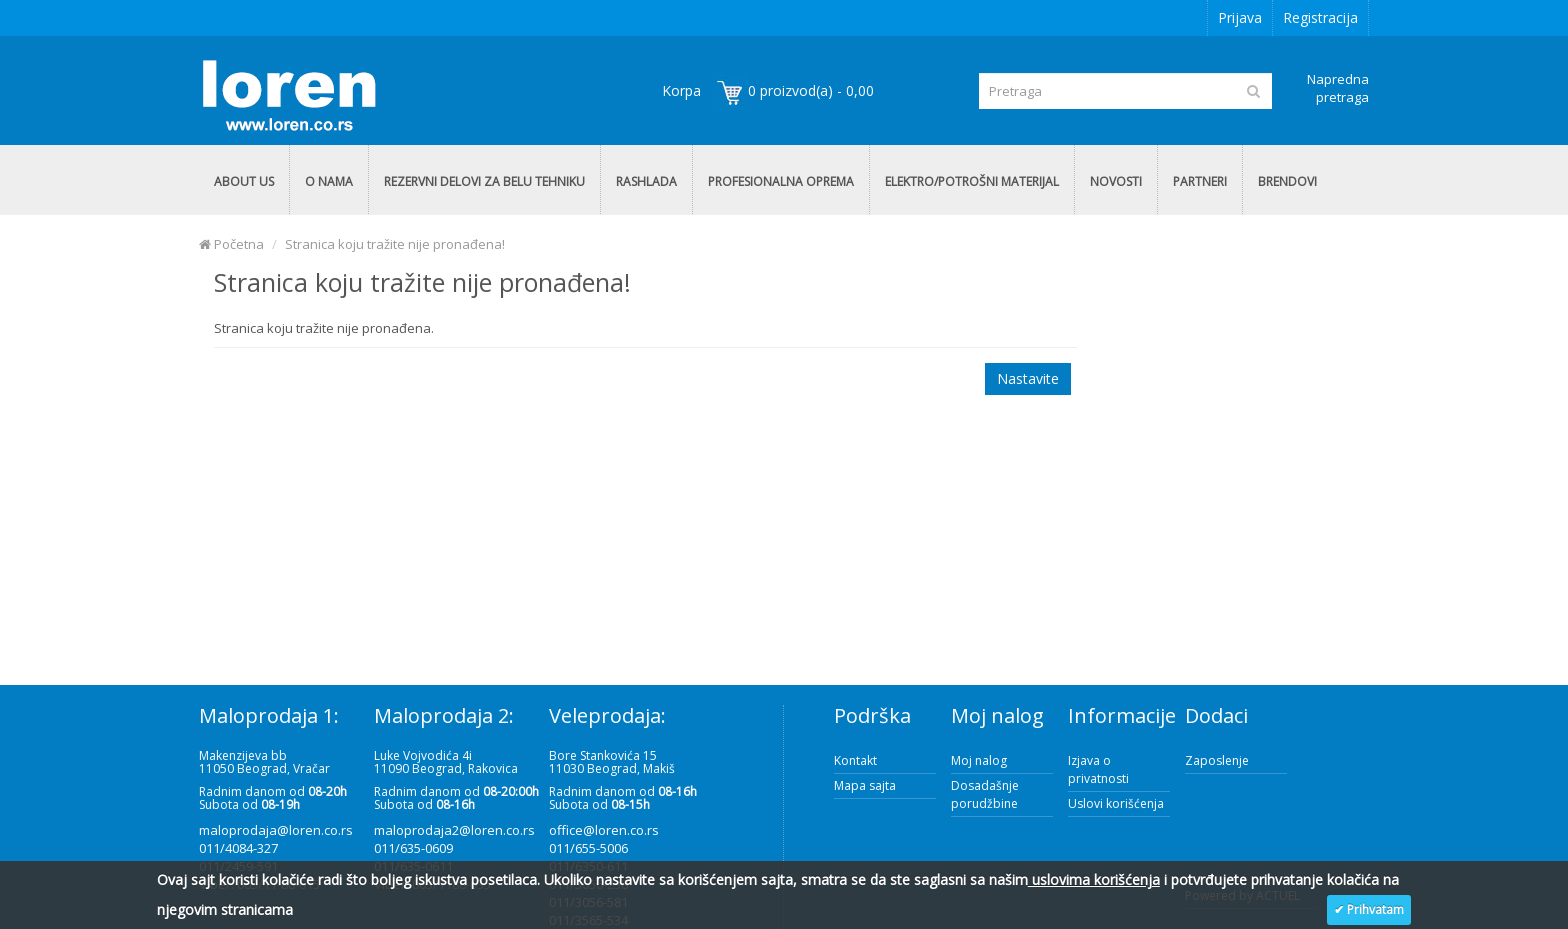 This screenshot has height=929, width=1568. I want to click on PARTNERI, so click(1200, 181).